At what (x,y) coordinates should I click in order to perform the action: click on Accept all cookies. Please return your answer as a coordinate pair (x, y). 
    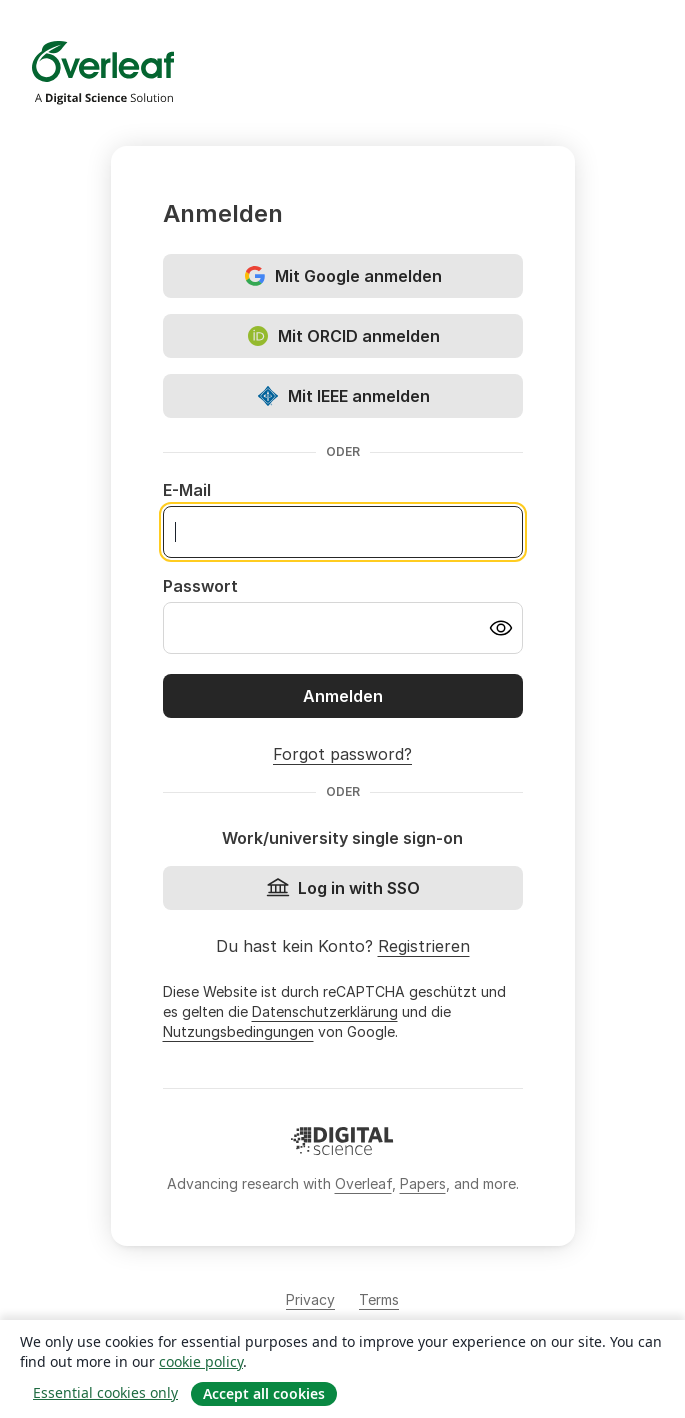
    Looking at the image, I should click on (264, 1393).